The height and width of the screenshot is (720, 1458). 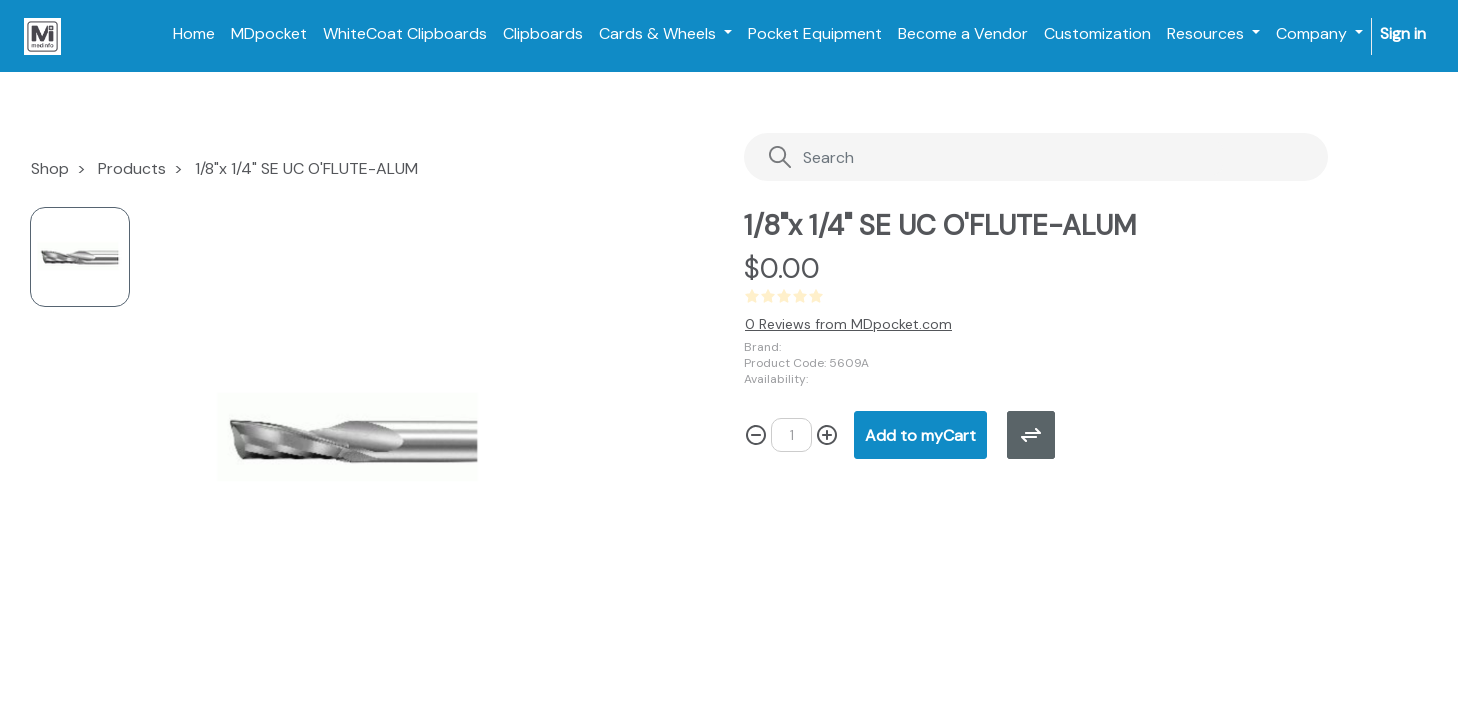 I want to click on Shop, so click(x=50, y=168).